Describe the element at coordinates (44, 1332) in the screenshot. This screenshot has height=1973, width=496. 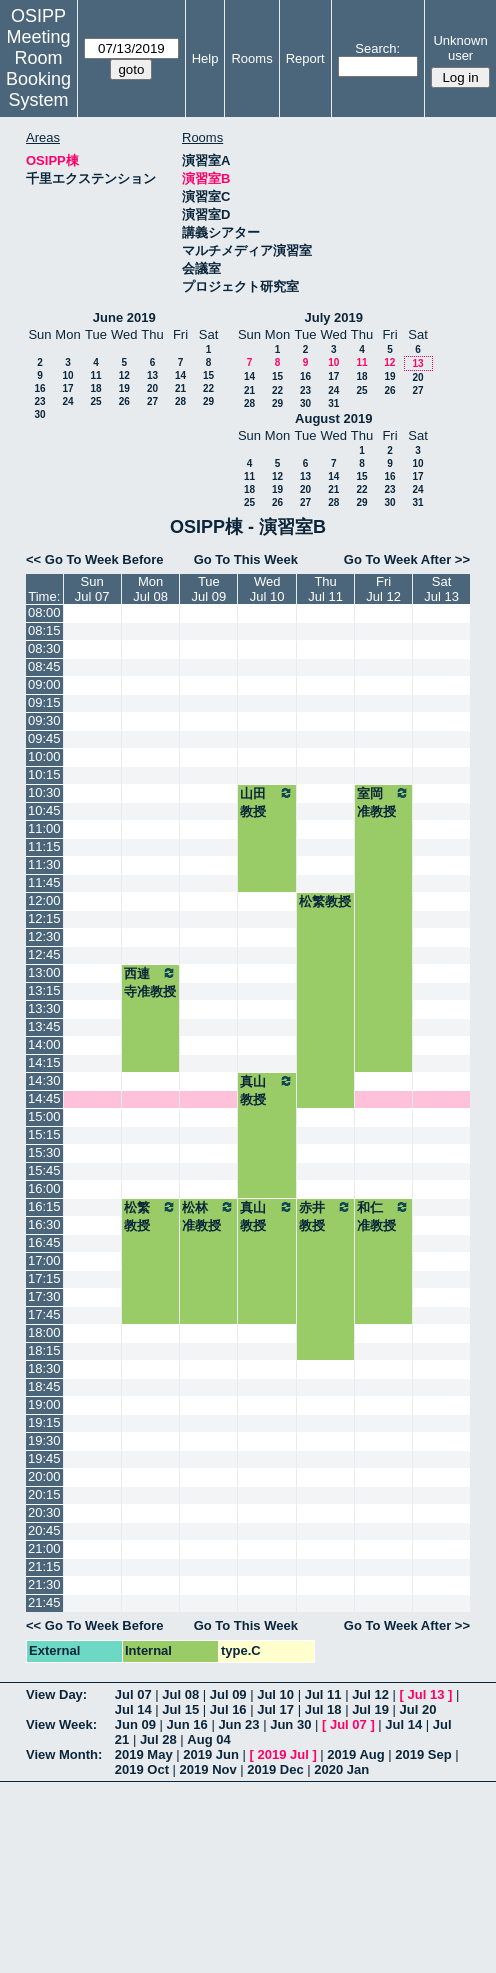
I see `18:00` at that location.